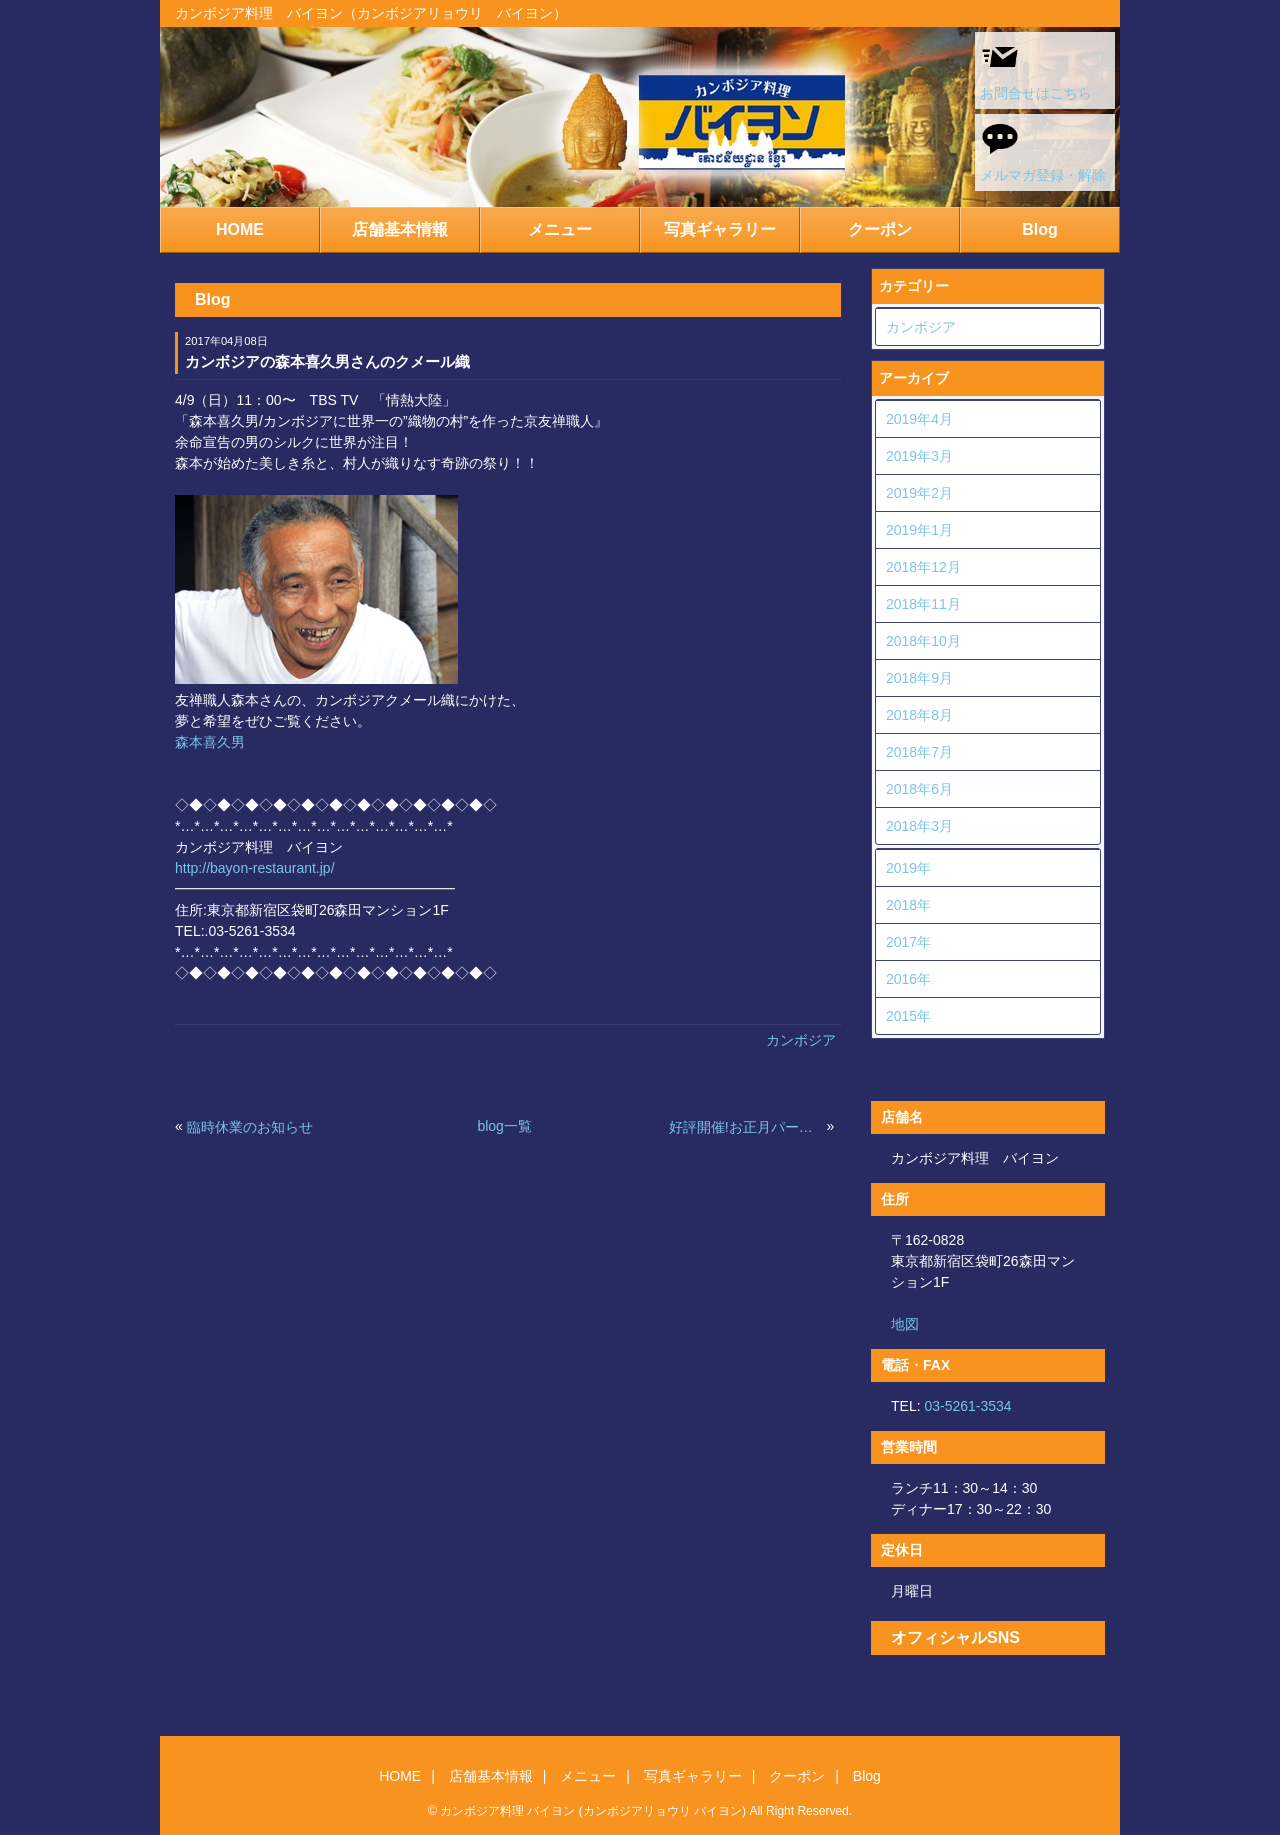 The width and height of the screenshot is (1280, 1835). What do you see at coordinates (720, 229) in the screenshot?
I see `写真ギャラリー` at bounding box center [720, 229].